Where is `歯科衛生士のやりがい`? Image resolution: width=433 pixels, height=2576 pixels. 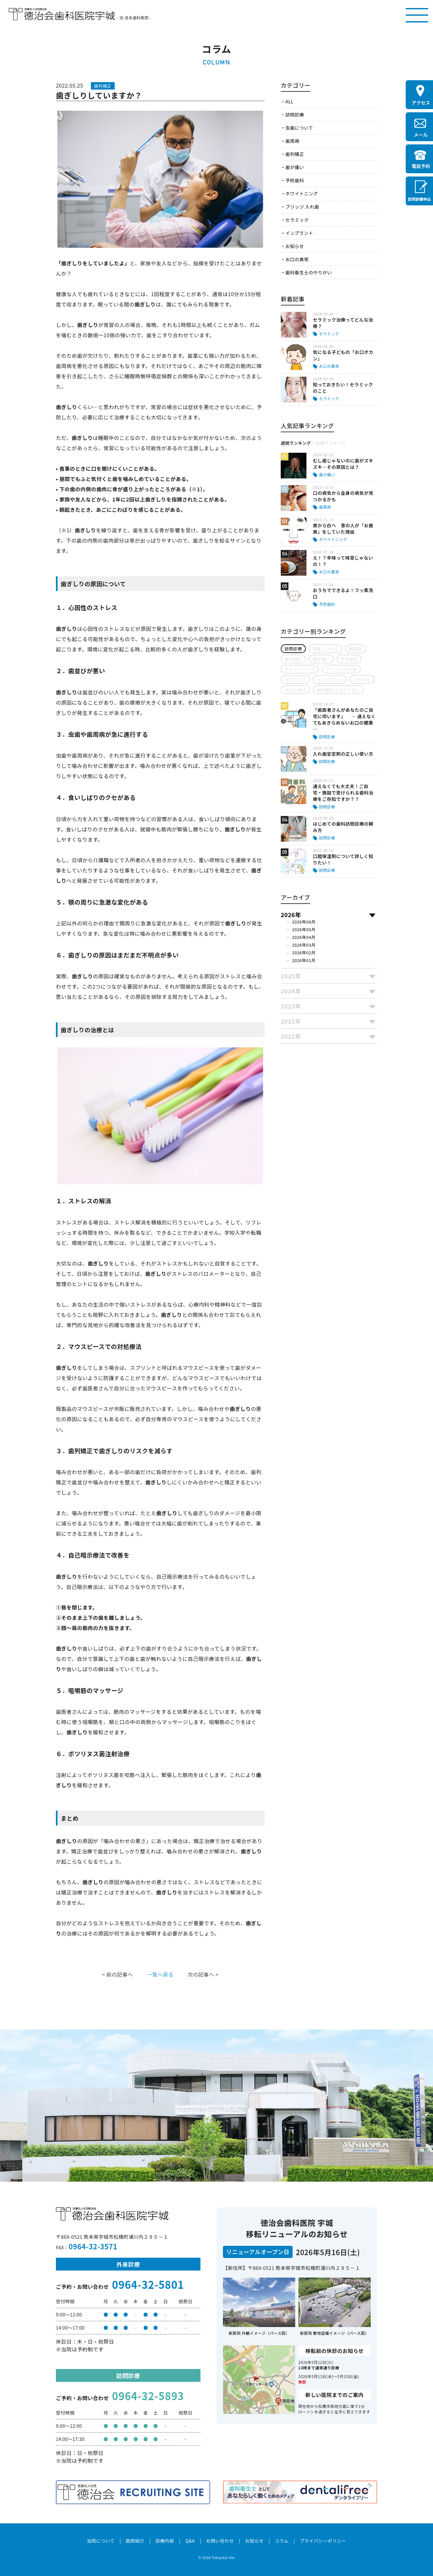
歯科衛生士のやりがい is located at coordinates (308, 272).